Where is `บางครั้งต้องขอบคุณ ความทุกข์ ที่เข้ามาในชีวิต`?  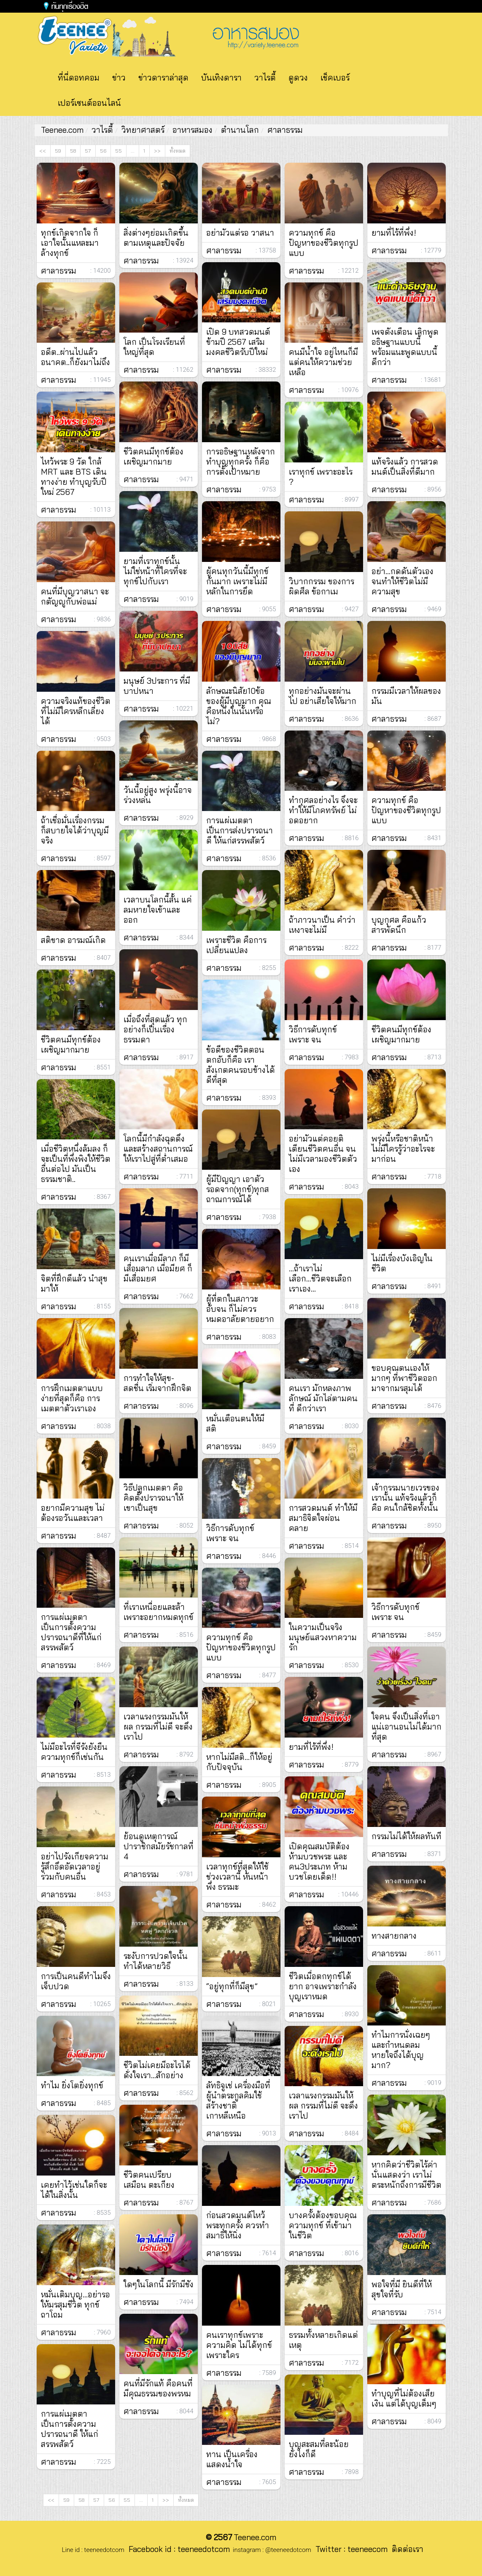
บางครั้งต้องขอบคุณ ความทุกข์ ที่เข้ามาในชีวิต is located at coordinates (323, 2225).